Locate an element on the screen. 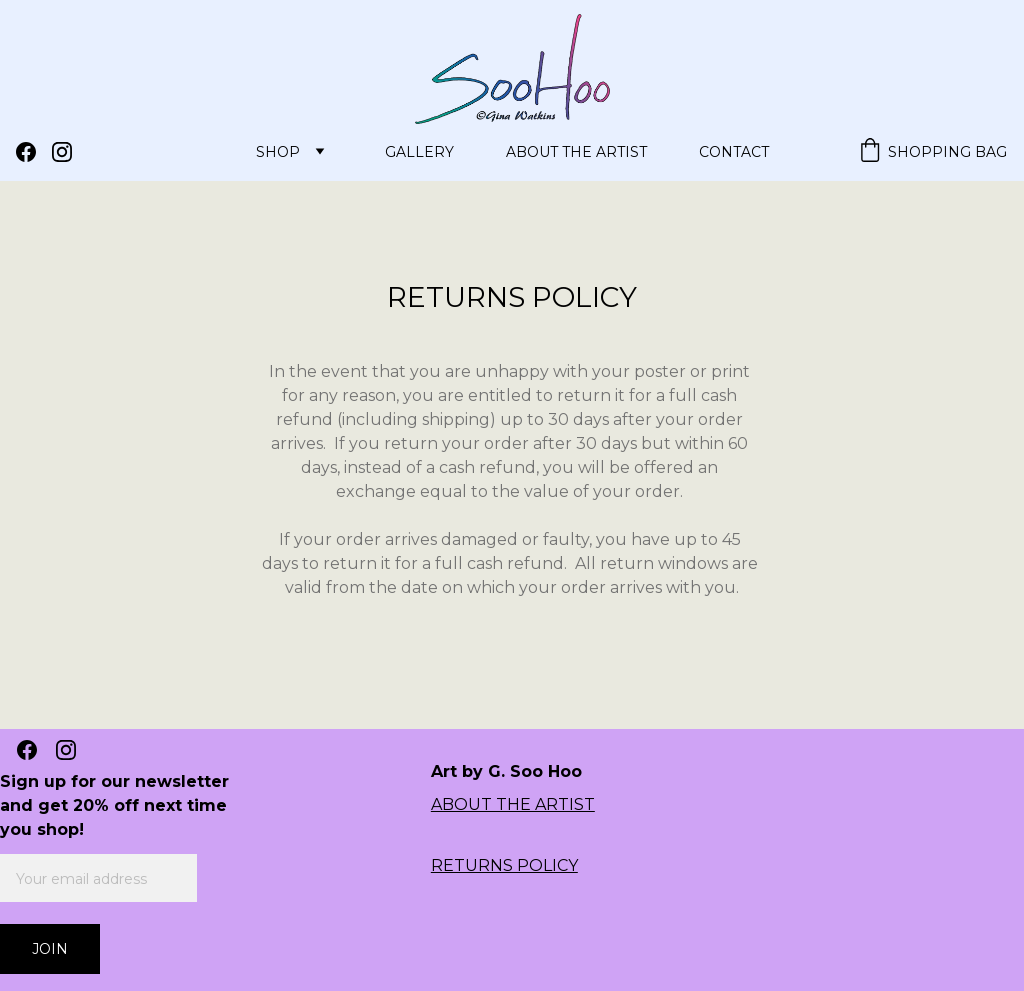 This screenshot has height=991, width=1024. About the Artist is located at coordinates (576, 152).